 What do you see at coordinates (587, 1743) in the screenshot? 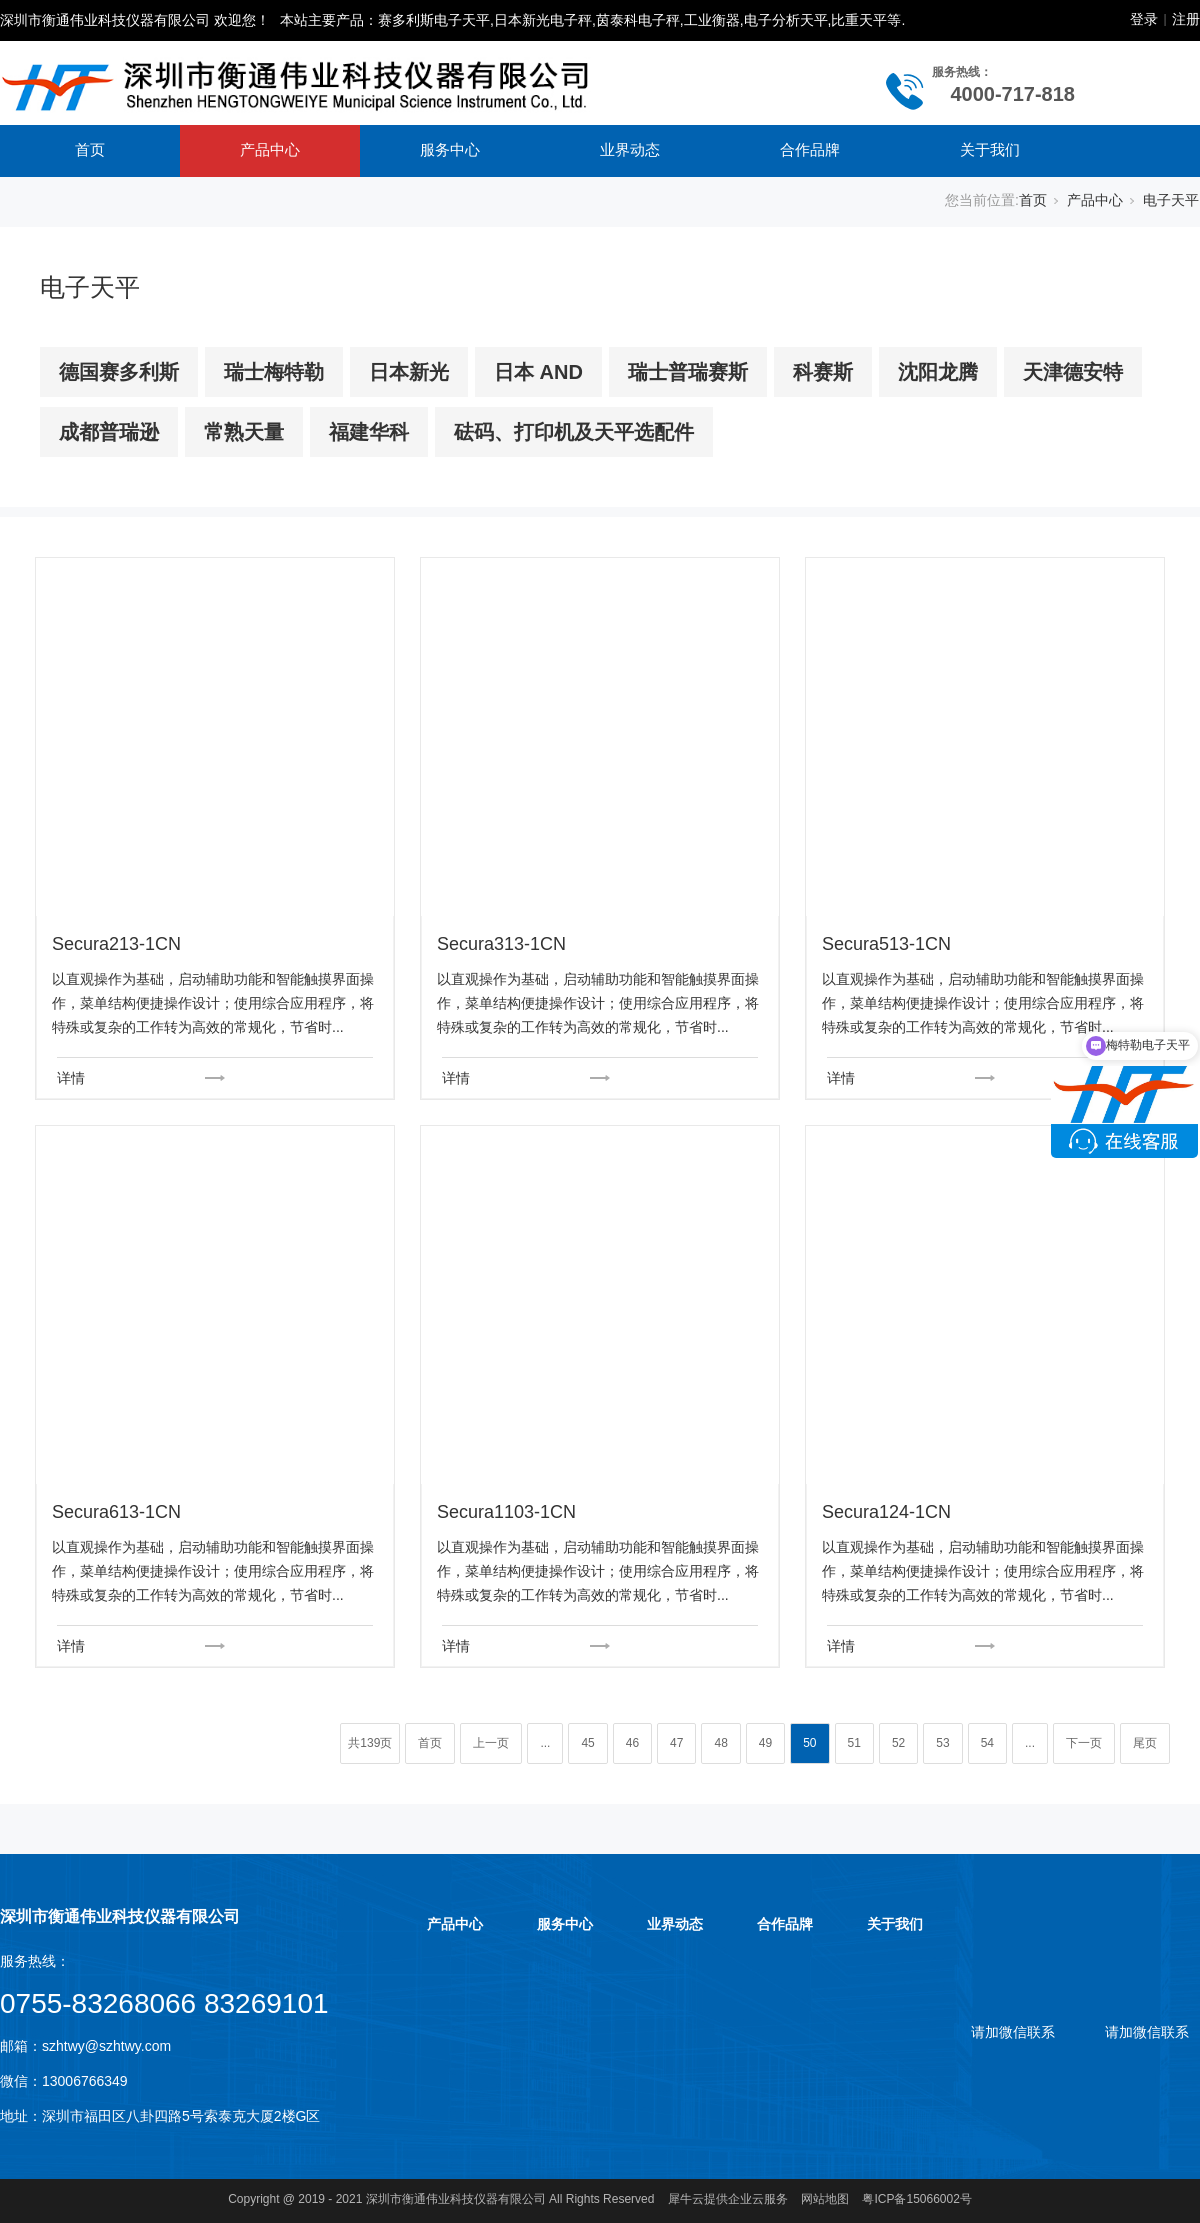
I see `45` at bounding box center [587, 1743].